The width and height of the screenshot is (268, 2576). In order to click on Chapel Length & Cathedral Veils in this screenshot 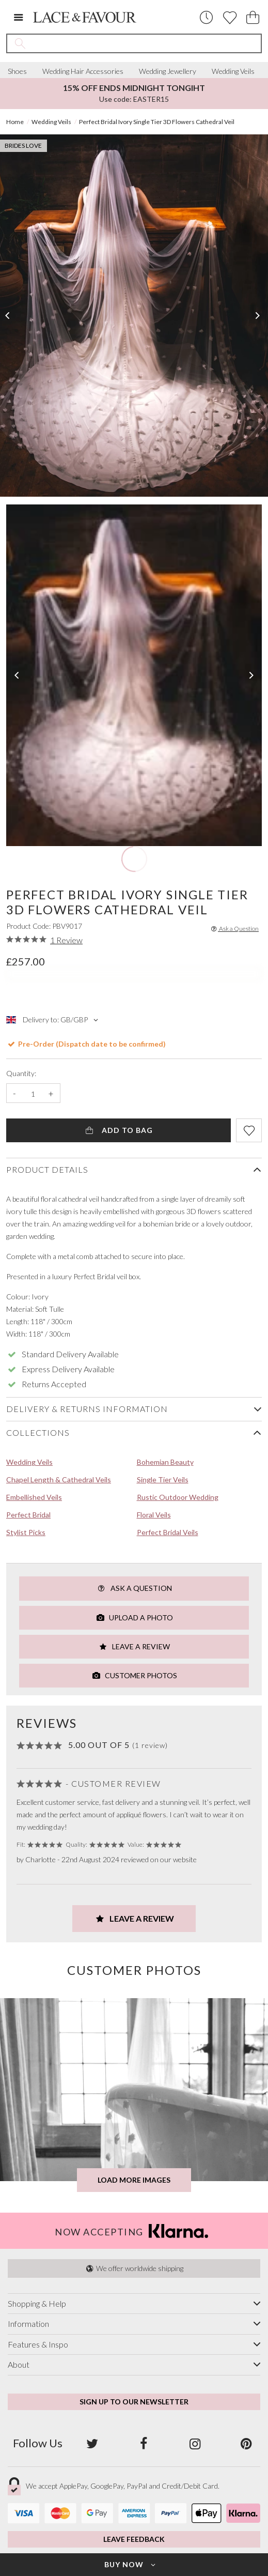, I will do `click(58, 1479)`.